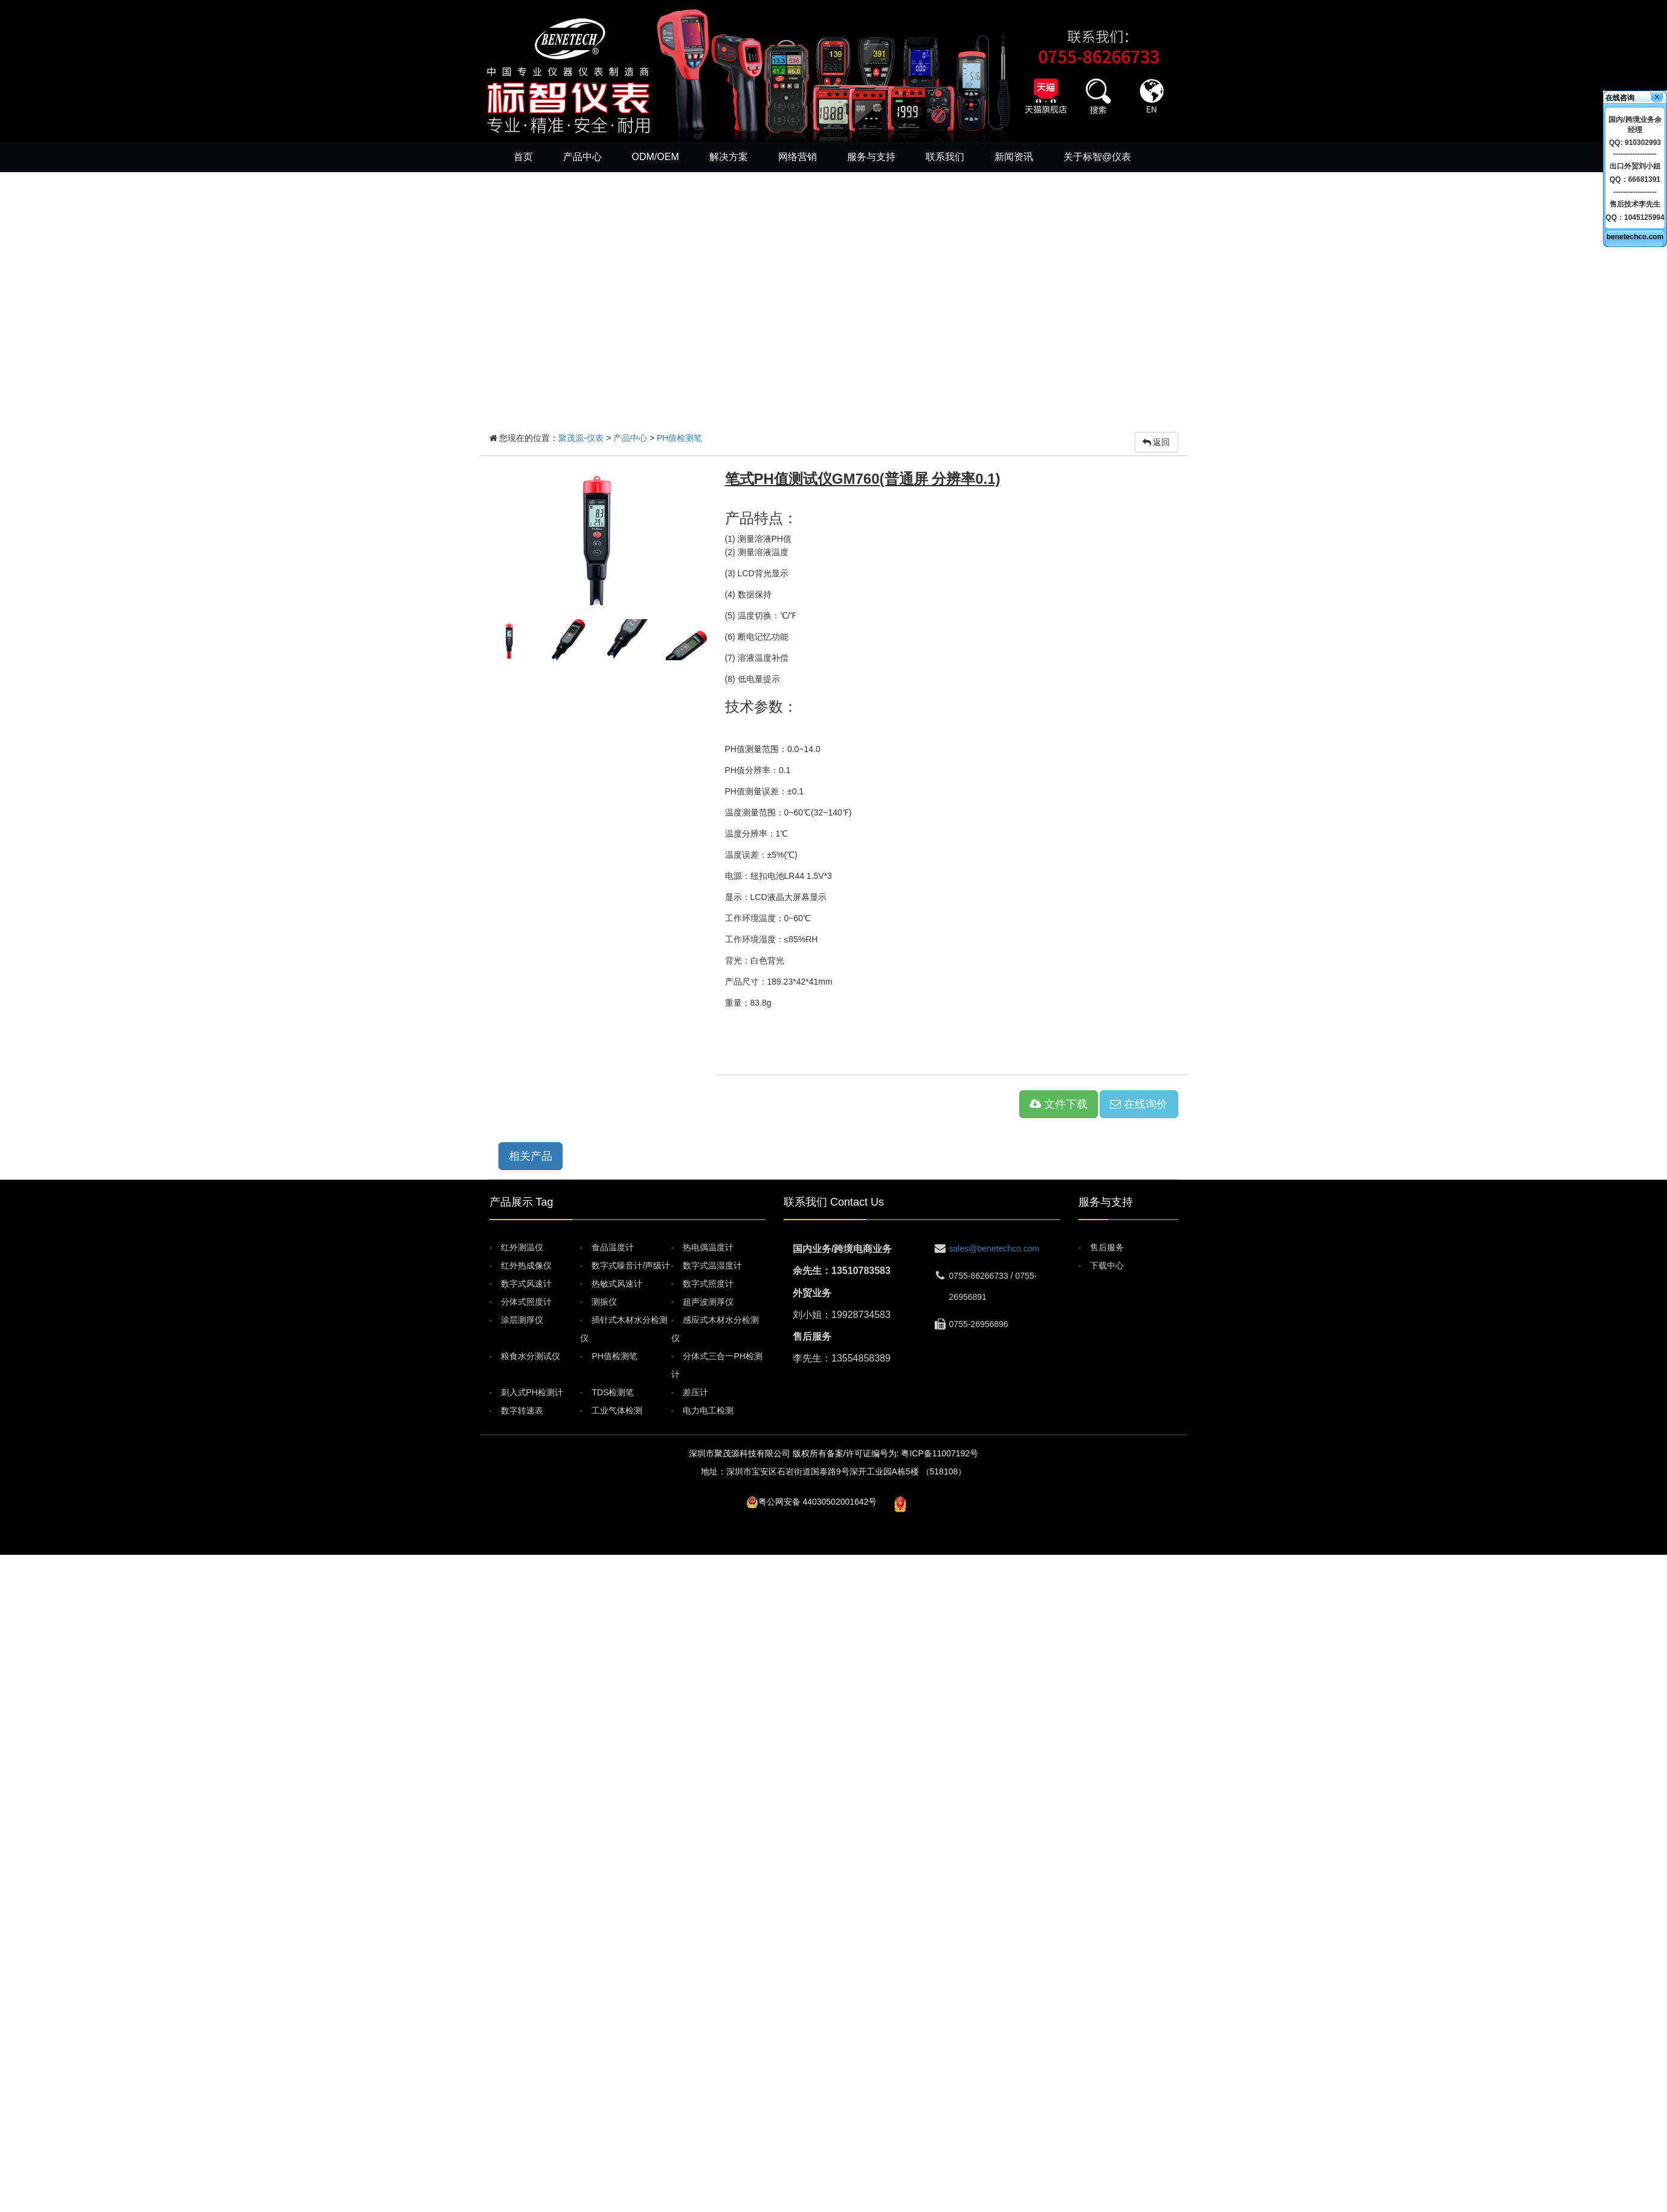 The width and height of the screenshot is (1667, 2212). Describe the element at coordinates (582, 157) in the screenshot. I see `产品中心` at that location.